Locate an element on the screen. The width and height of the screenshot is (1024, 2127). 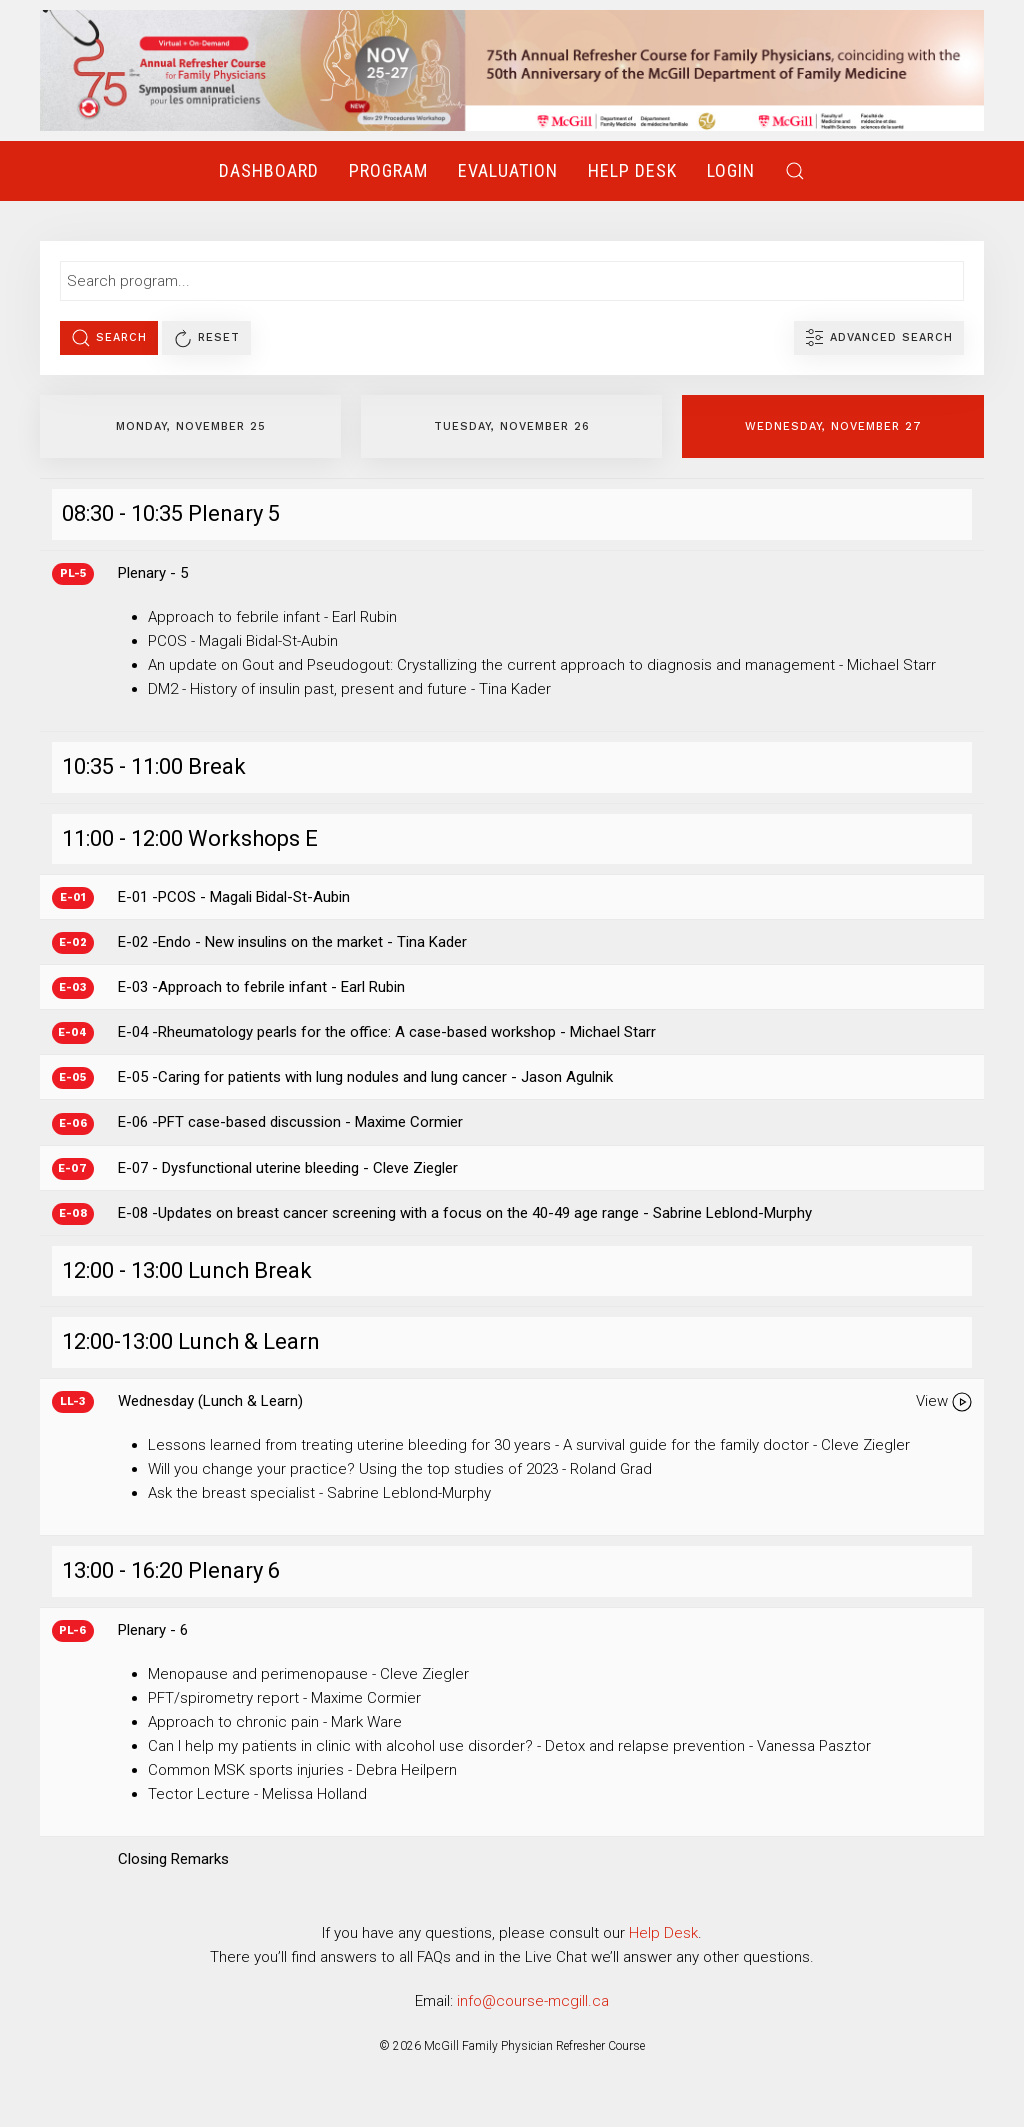
Help Desk is located at coordinates (632, 170).